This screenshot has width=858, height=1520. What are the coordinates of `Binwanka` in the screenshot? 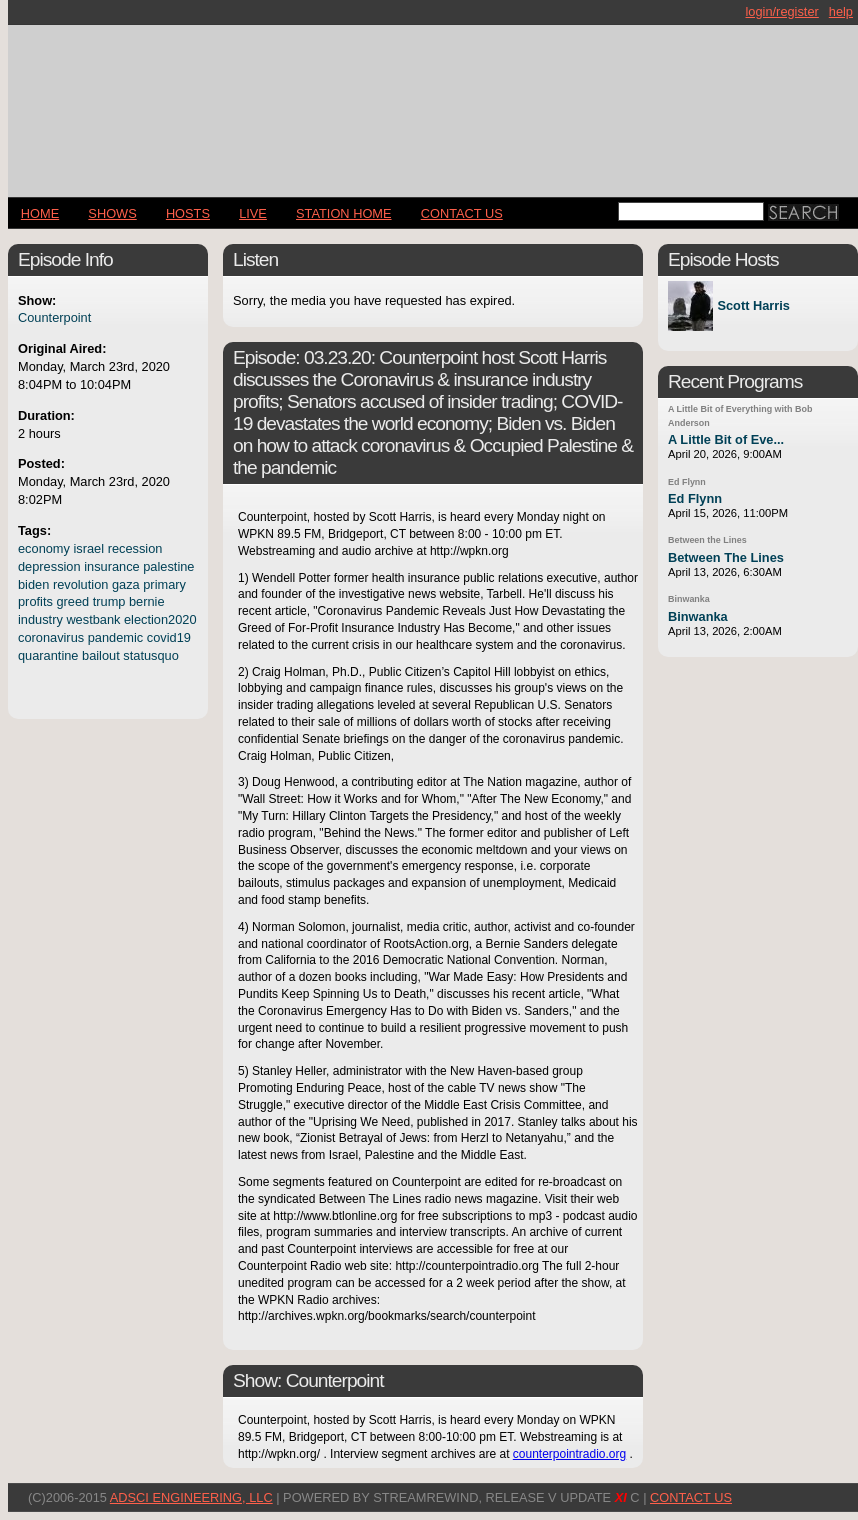 It's located at (689, 599).